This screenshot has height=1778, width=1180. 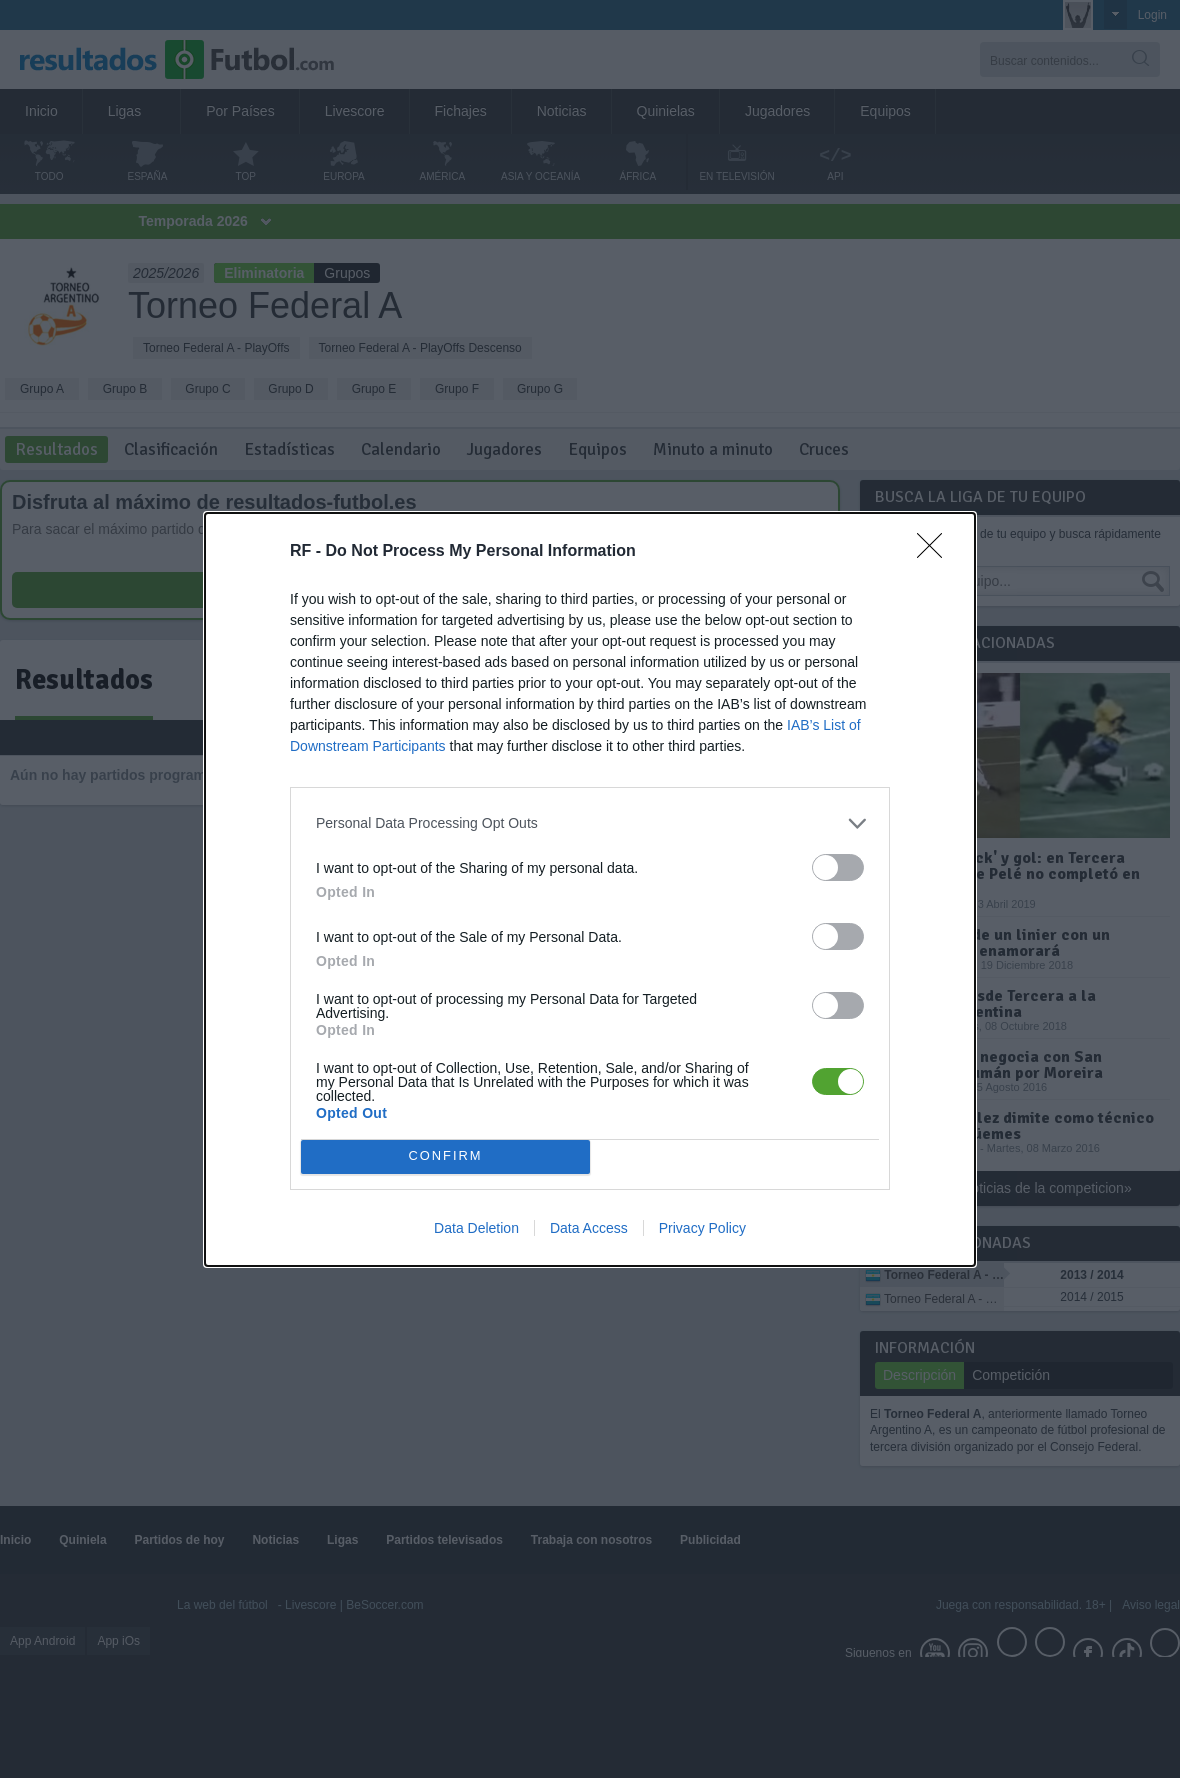 I want to click on [Close], so click(x=936, y=552).